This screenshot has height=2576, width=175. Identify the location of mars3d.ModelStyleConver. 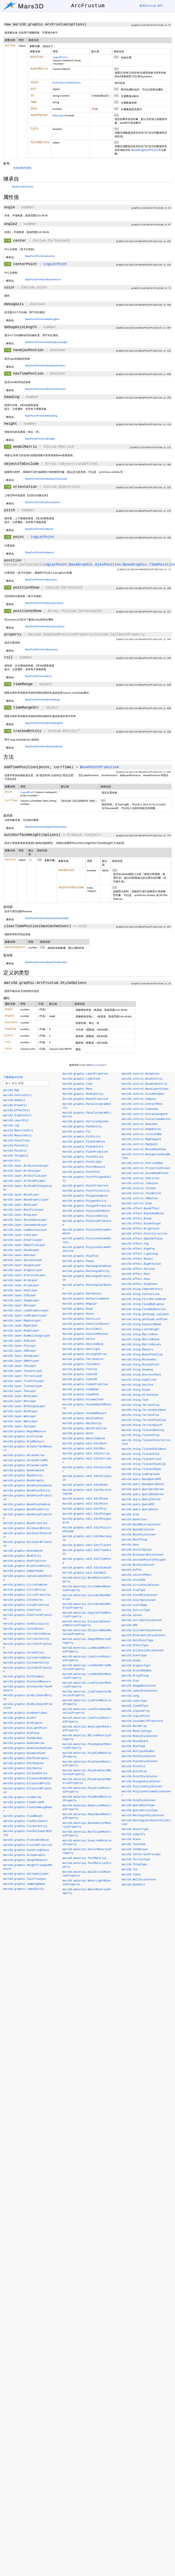
(140, 1736).